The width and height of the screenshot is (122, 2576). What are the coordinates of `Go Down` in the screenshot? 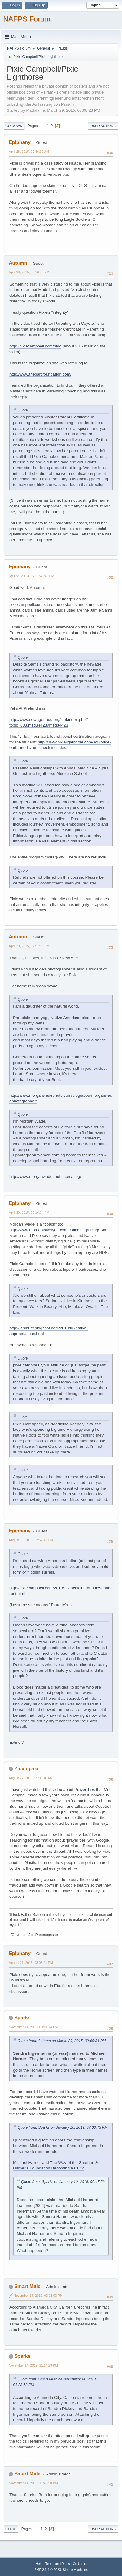 It's located at (13, 126).